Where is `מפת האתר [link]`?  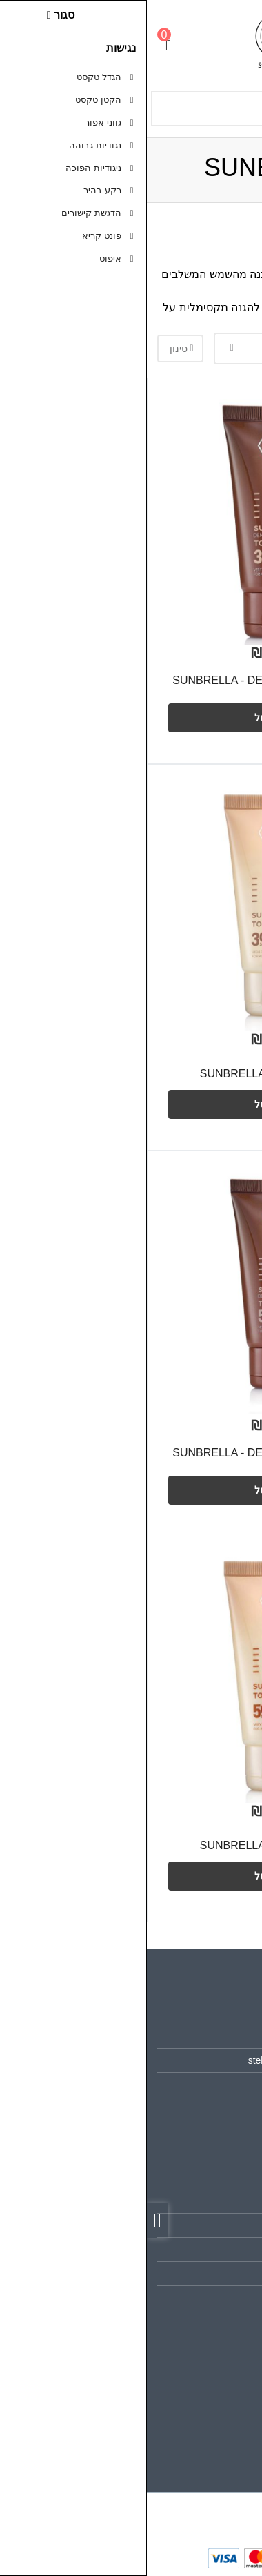
מפת האתר [link] is located at coordinates (215, 2225).